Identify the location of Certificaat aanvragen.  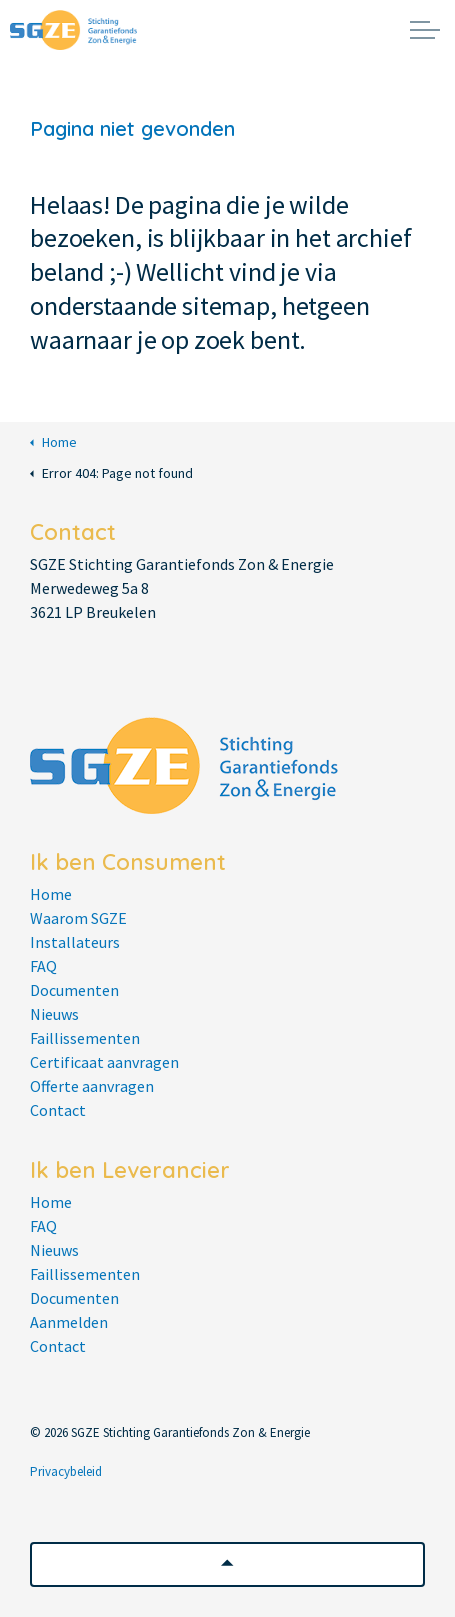
(104, 1062).